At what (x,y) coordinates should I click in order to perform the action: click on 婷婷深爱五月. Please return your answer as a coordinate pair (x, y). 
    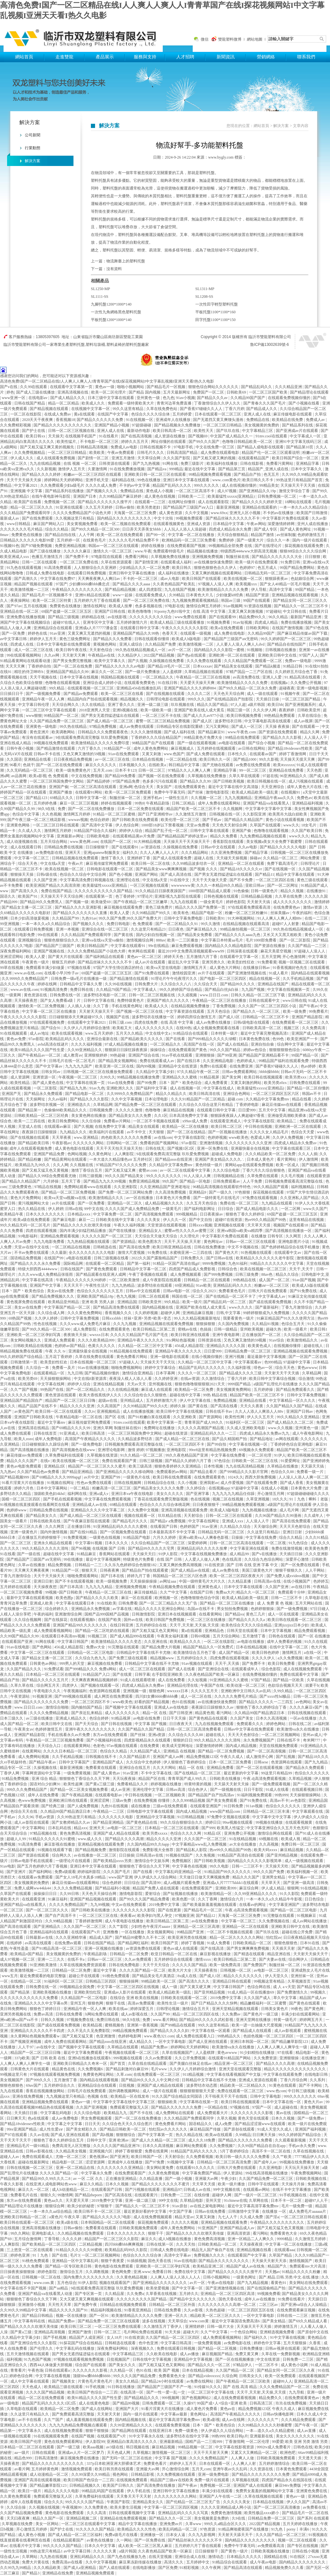
    Looking at the image, I should click on (142, 2008).